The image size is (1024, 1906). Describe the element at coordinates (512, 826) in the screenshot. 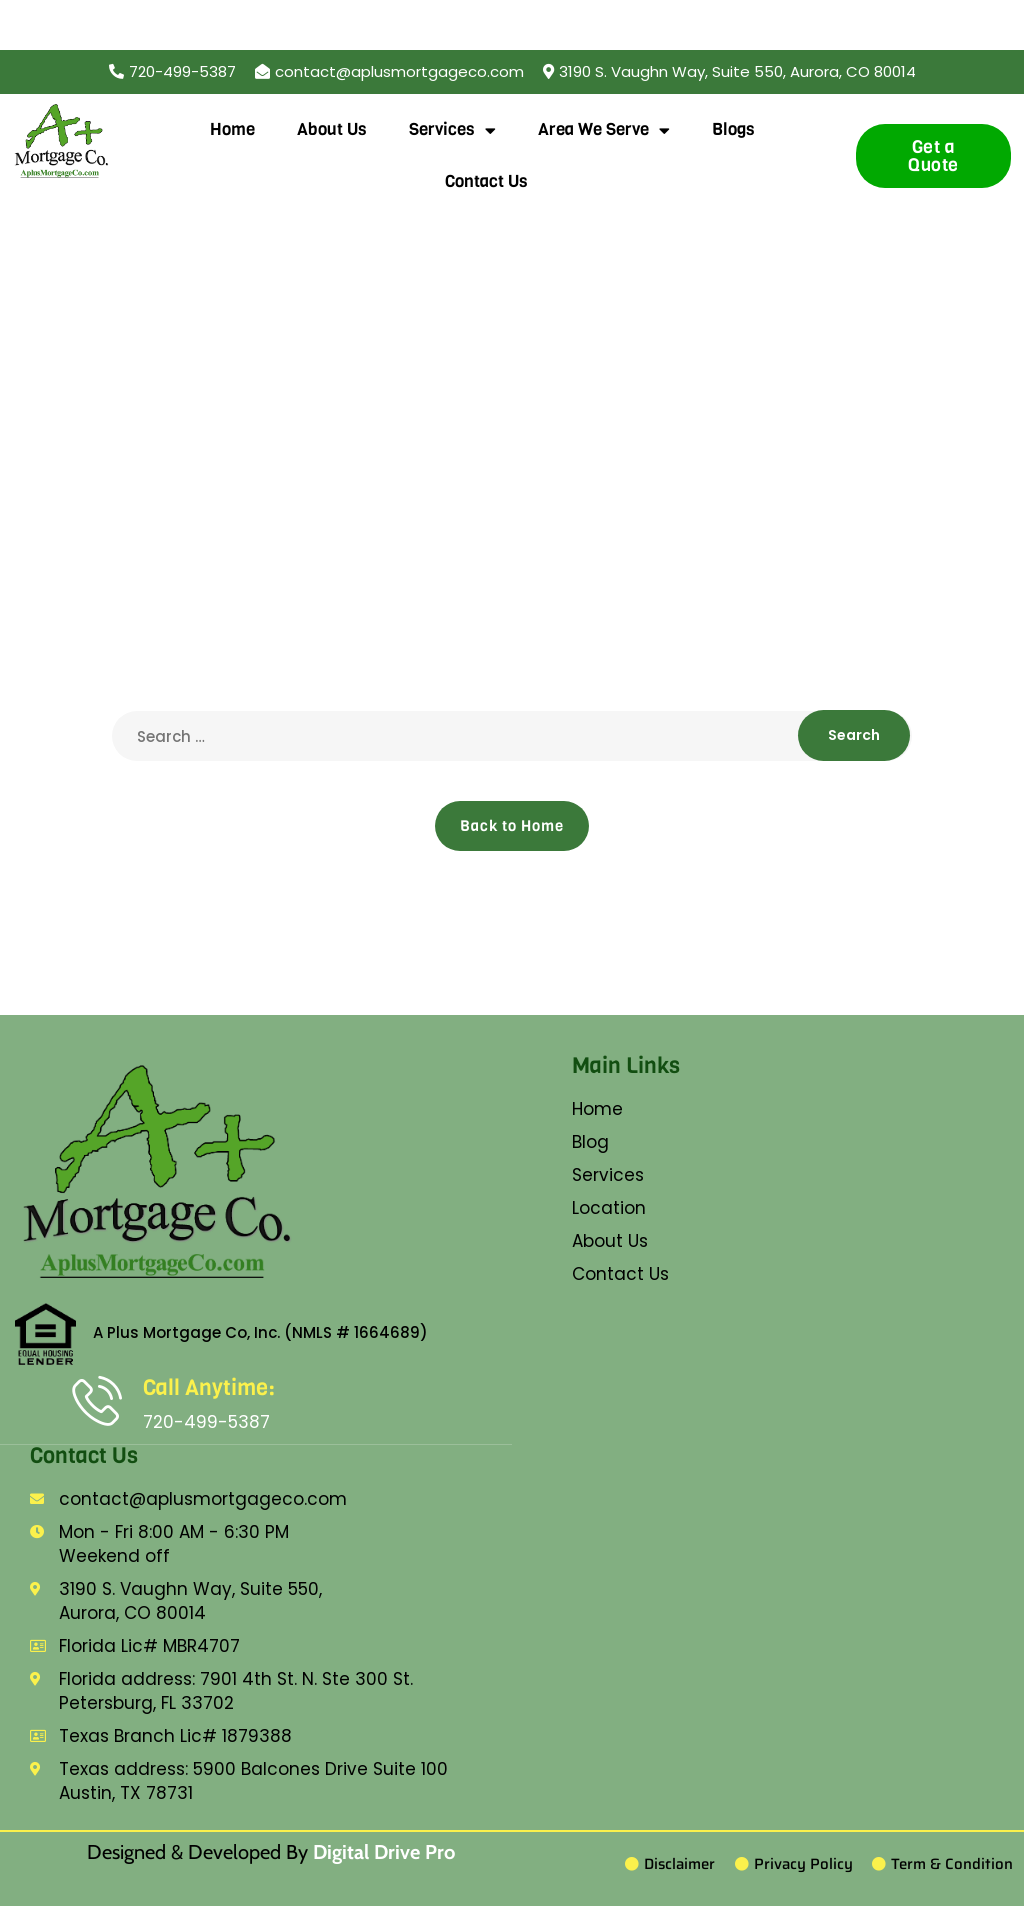

I see `Back to Home [button]` at that location.